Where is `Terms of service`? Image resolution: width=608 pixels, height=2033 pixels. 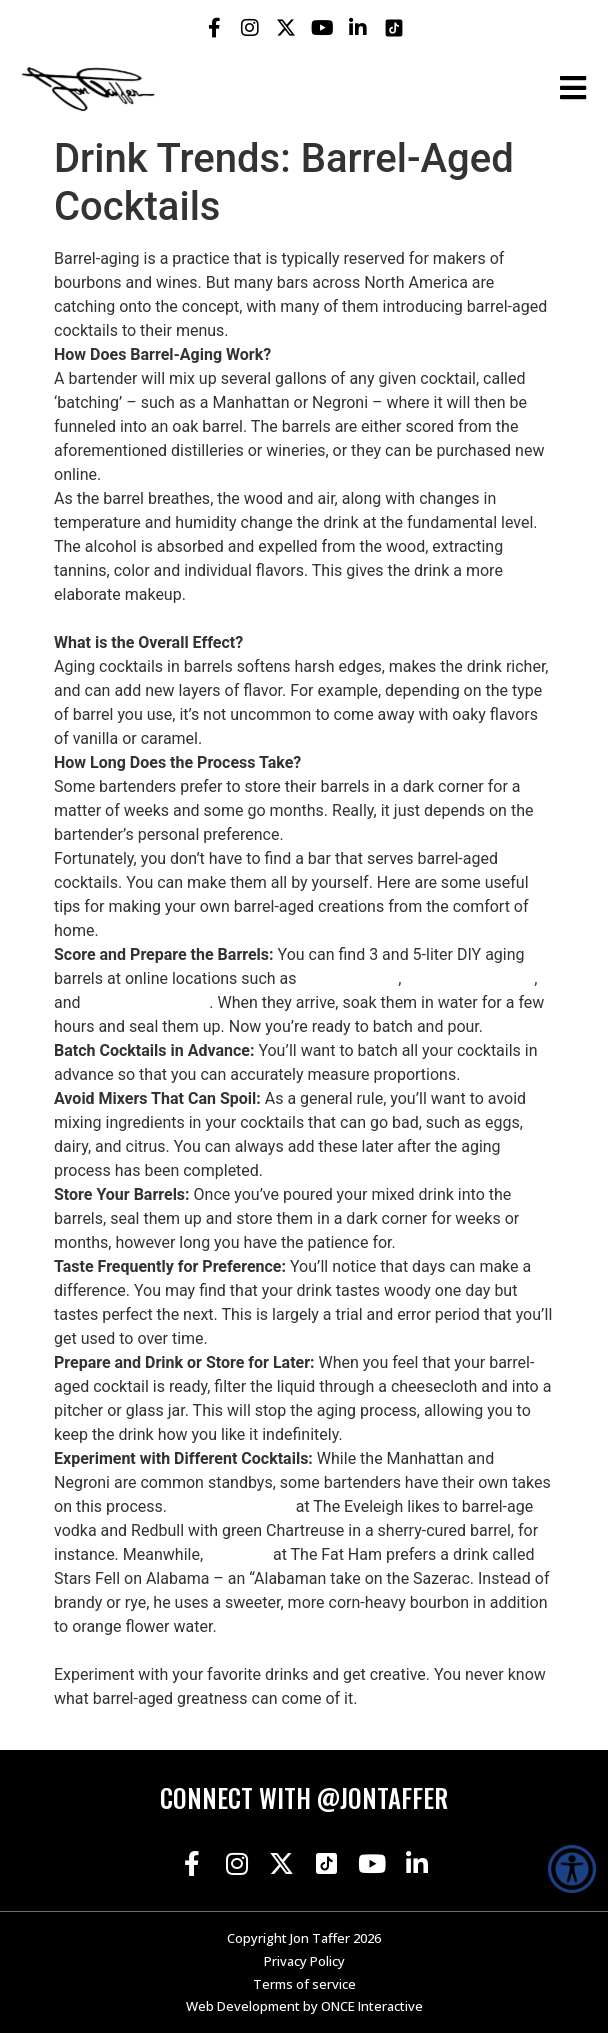 Terms of service is located at coordinates (304, 1984).